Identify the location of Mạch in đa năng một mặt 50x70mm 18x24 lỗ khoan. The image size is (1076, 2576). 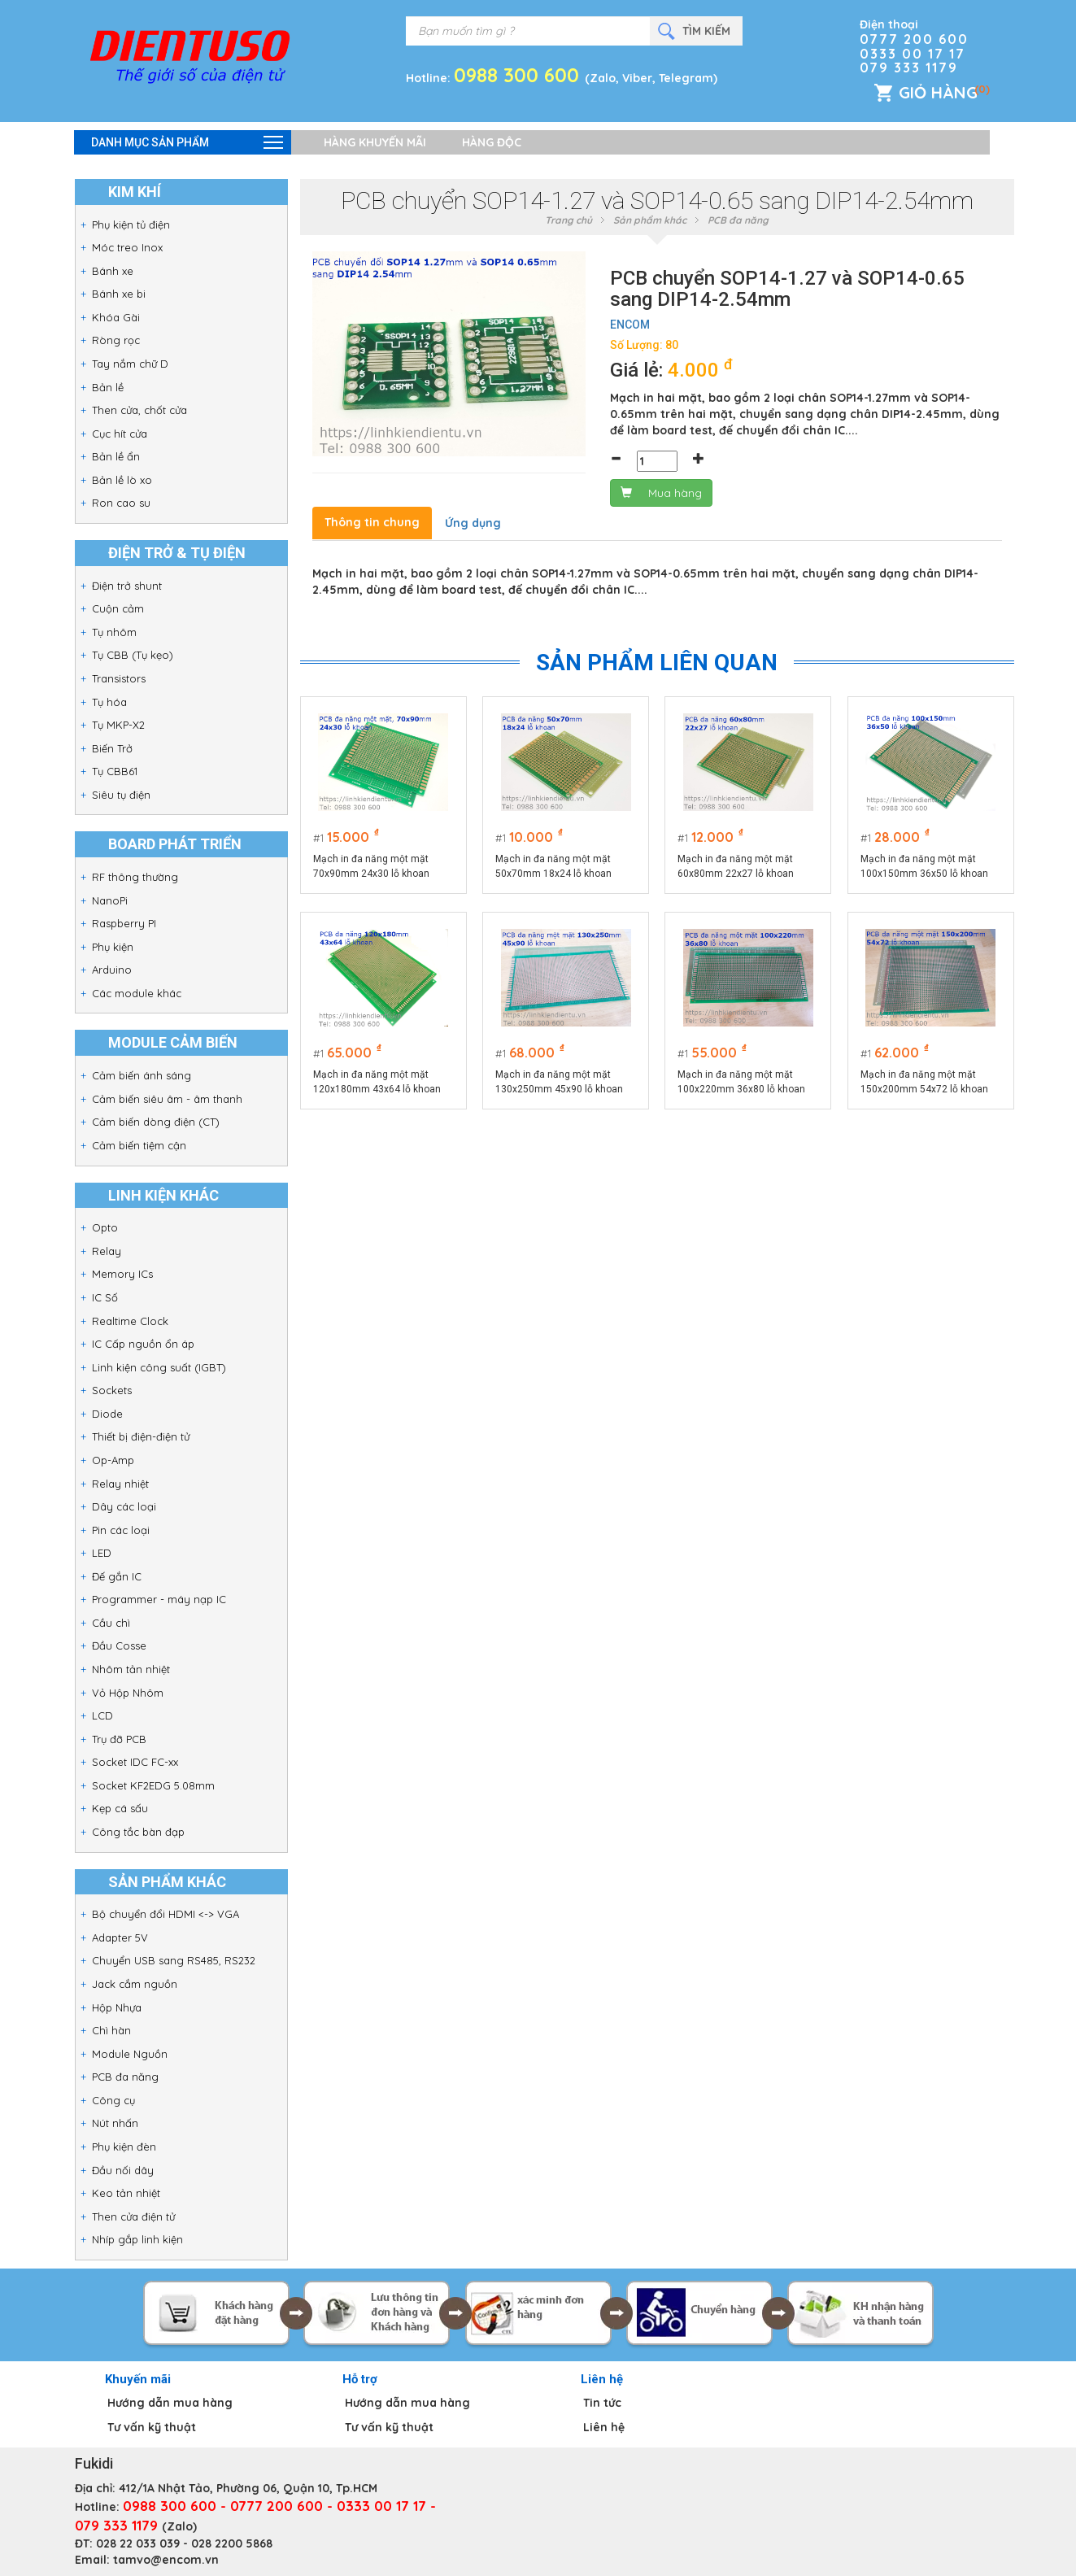
(553, 866).